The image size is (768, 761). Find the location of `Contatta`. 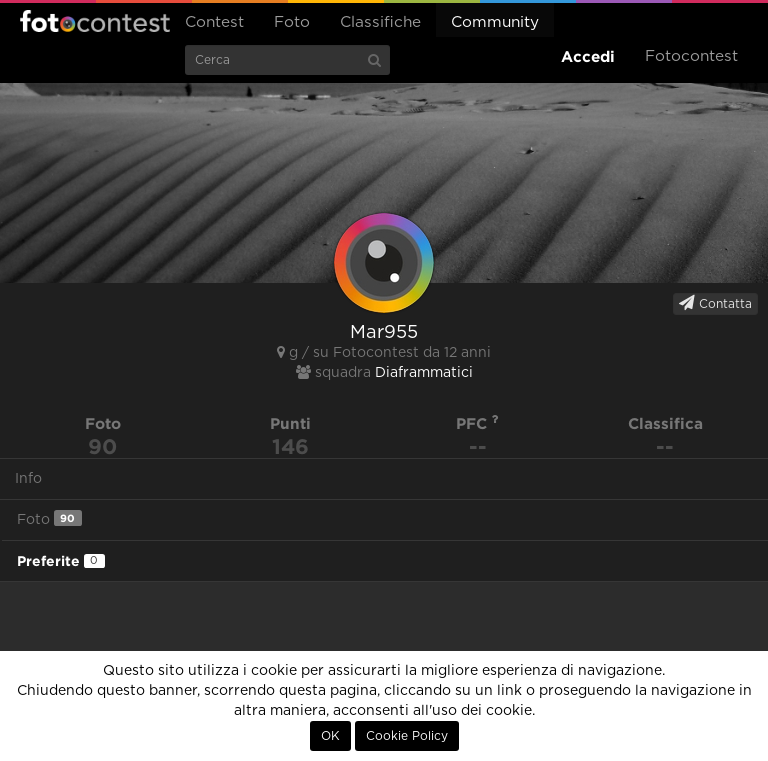

Contatta is located at coordinates (715, 303).